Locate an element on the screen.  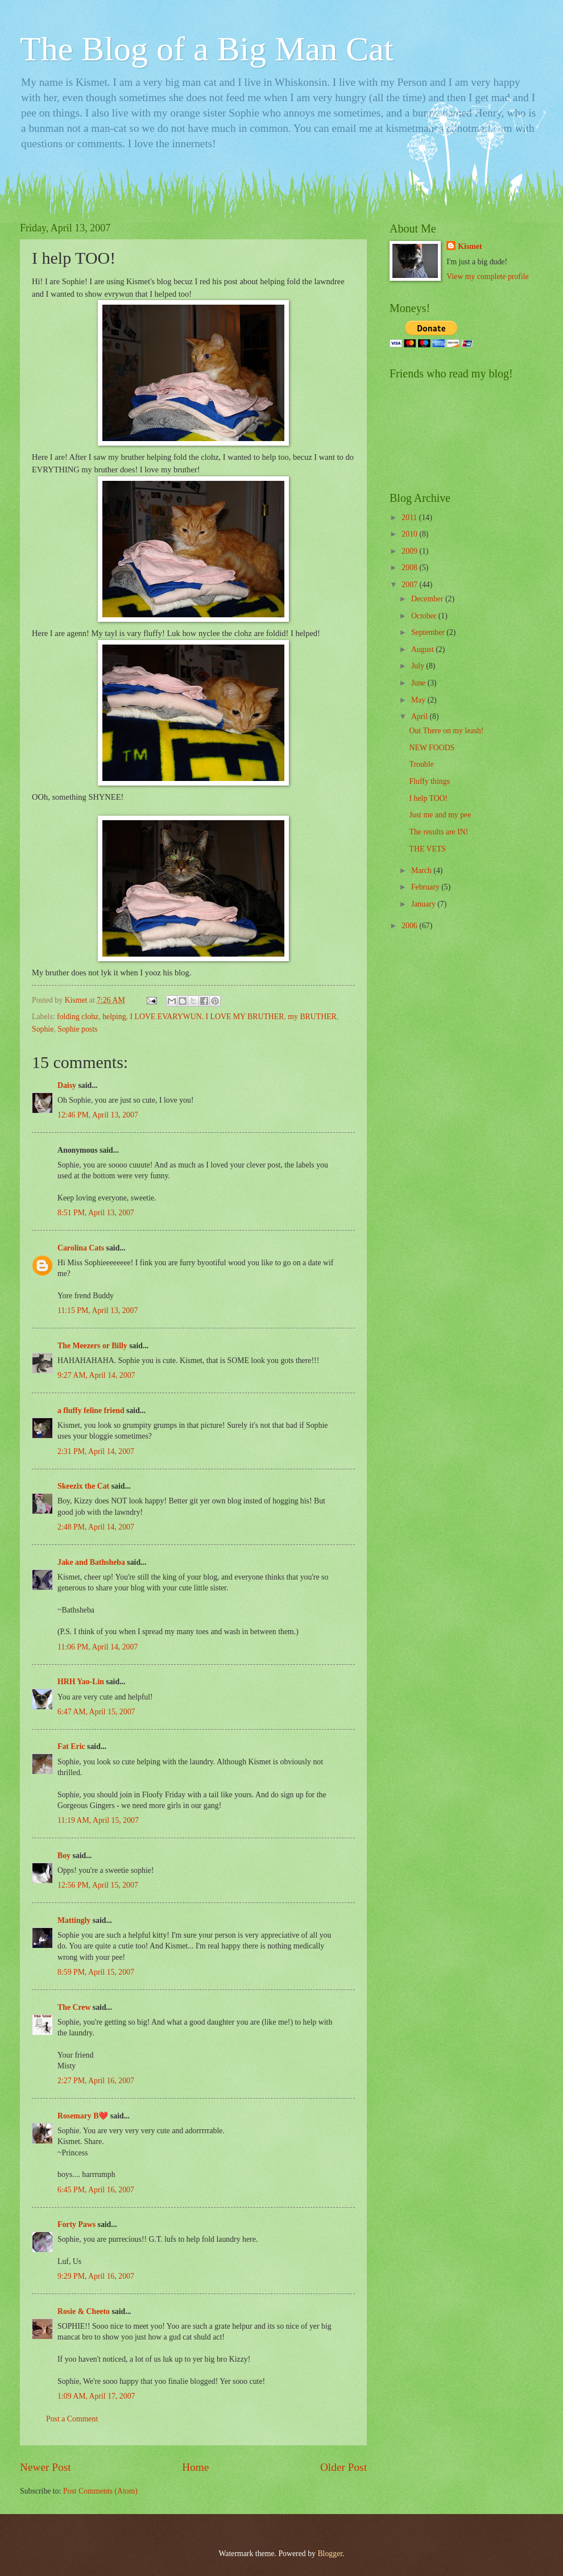
6:47 AM, April 15, 2007 is located at coordinates (96, 1711).